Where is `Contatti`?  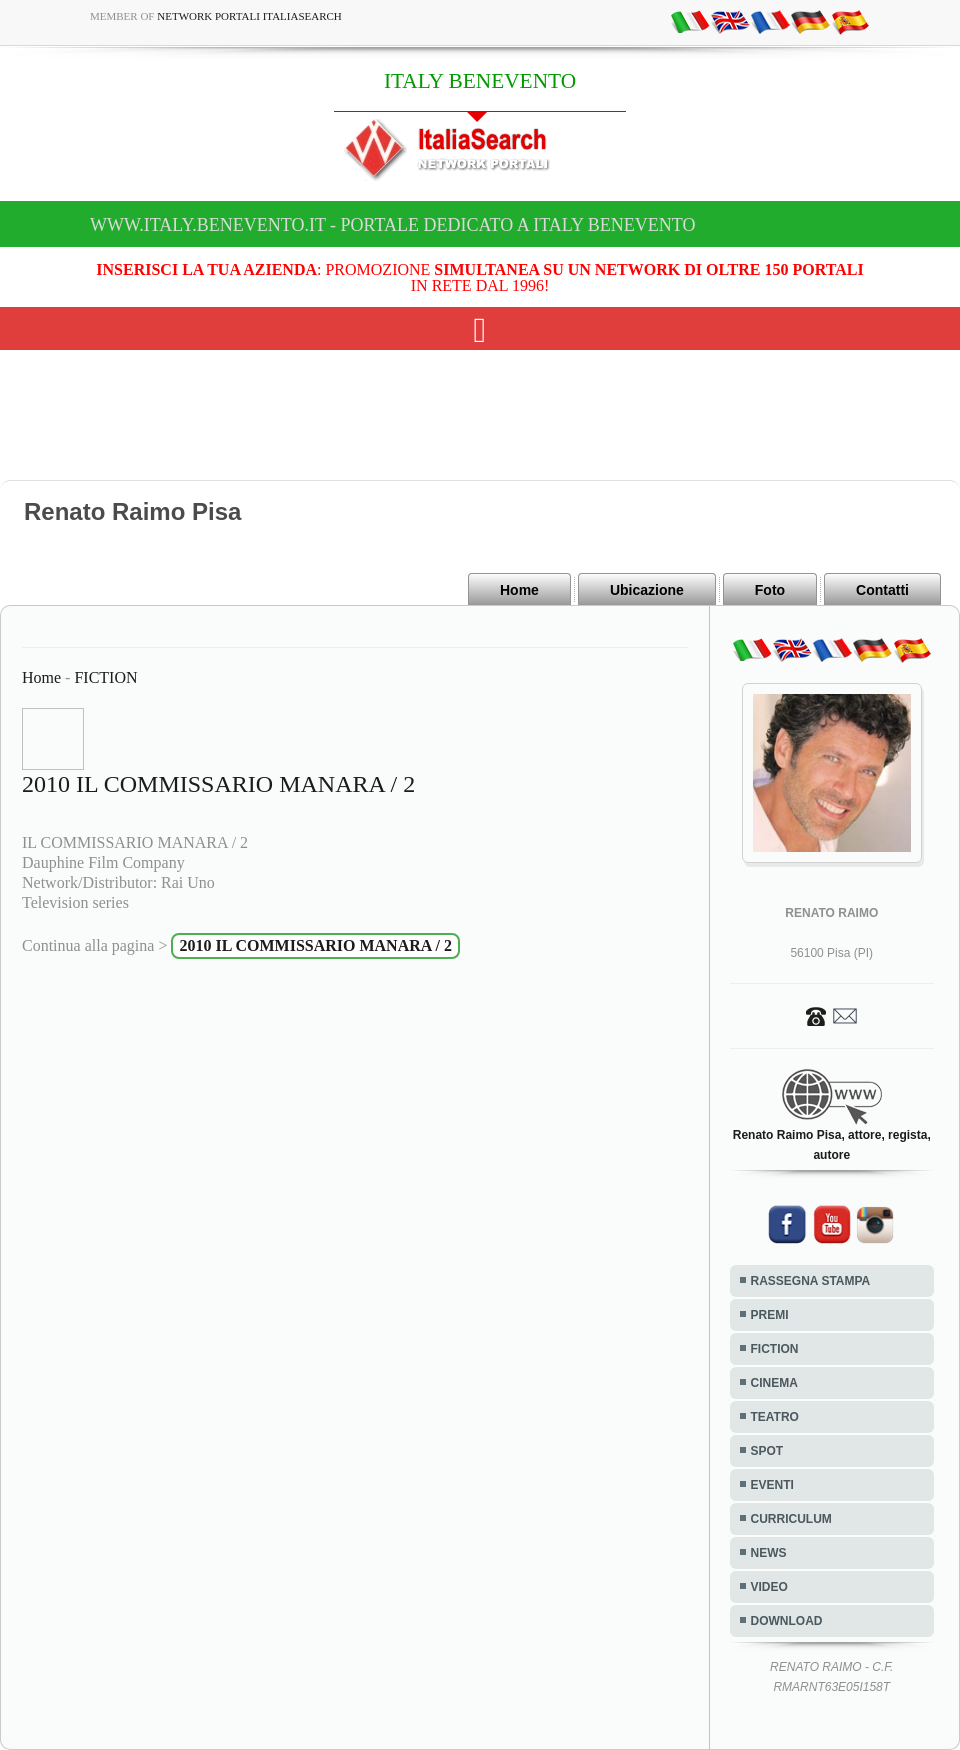
Contatti is located at coordinates (882, 590).